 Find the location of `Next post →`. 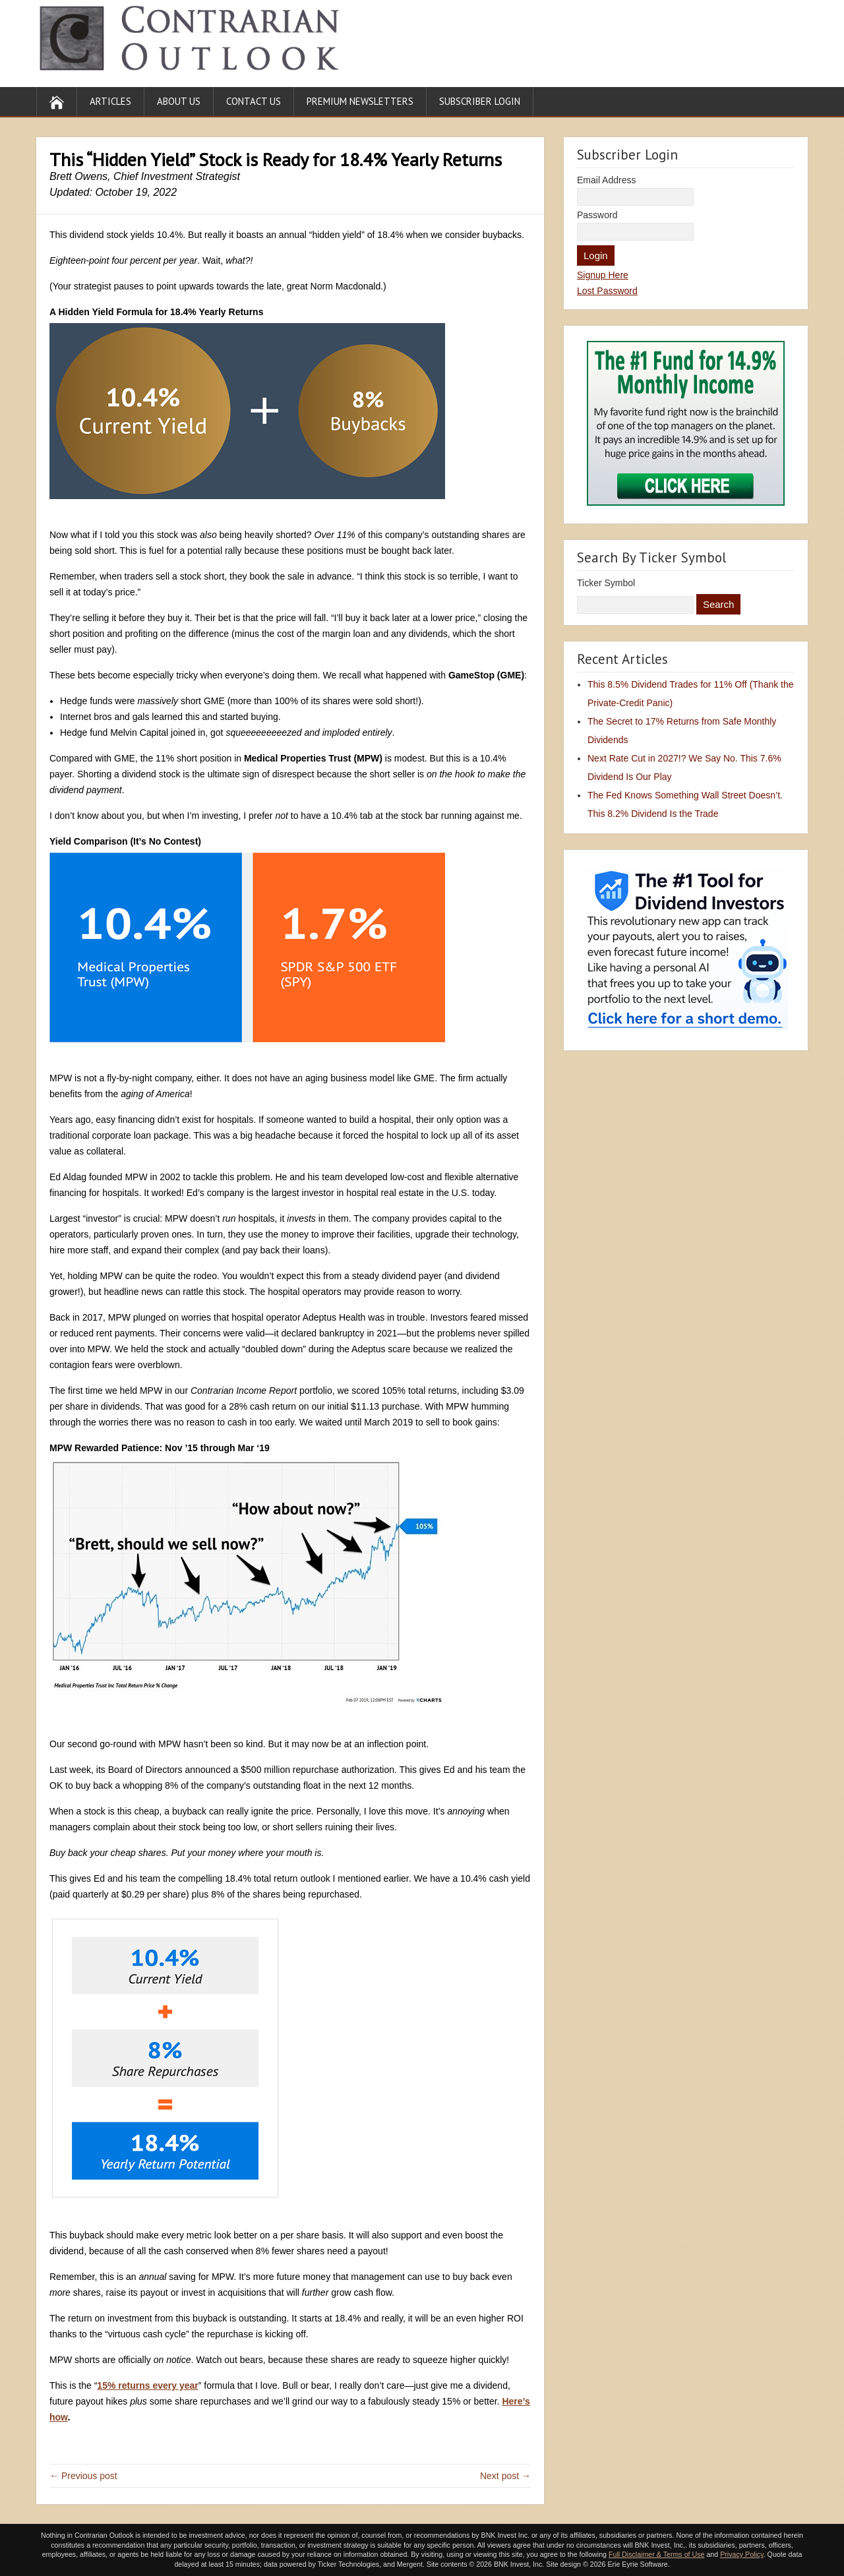

Next post → is located at coordinates (505, 2476).